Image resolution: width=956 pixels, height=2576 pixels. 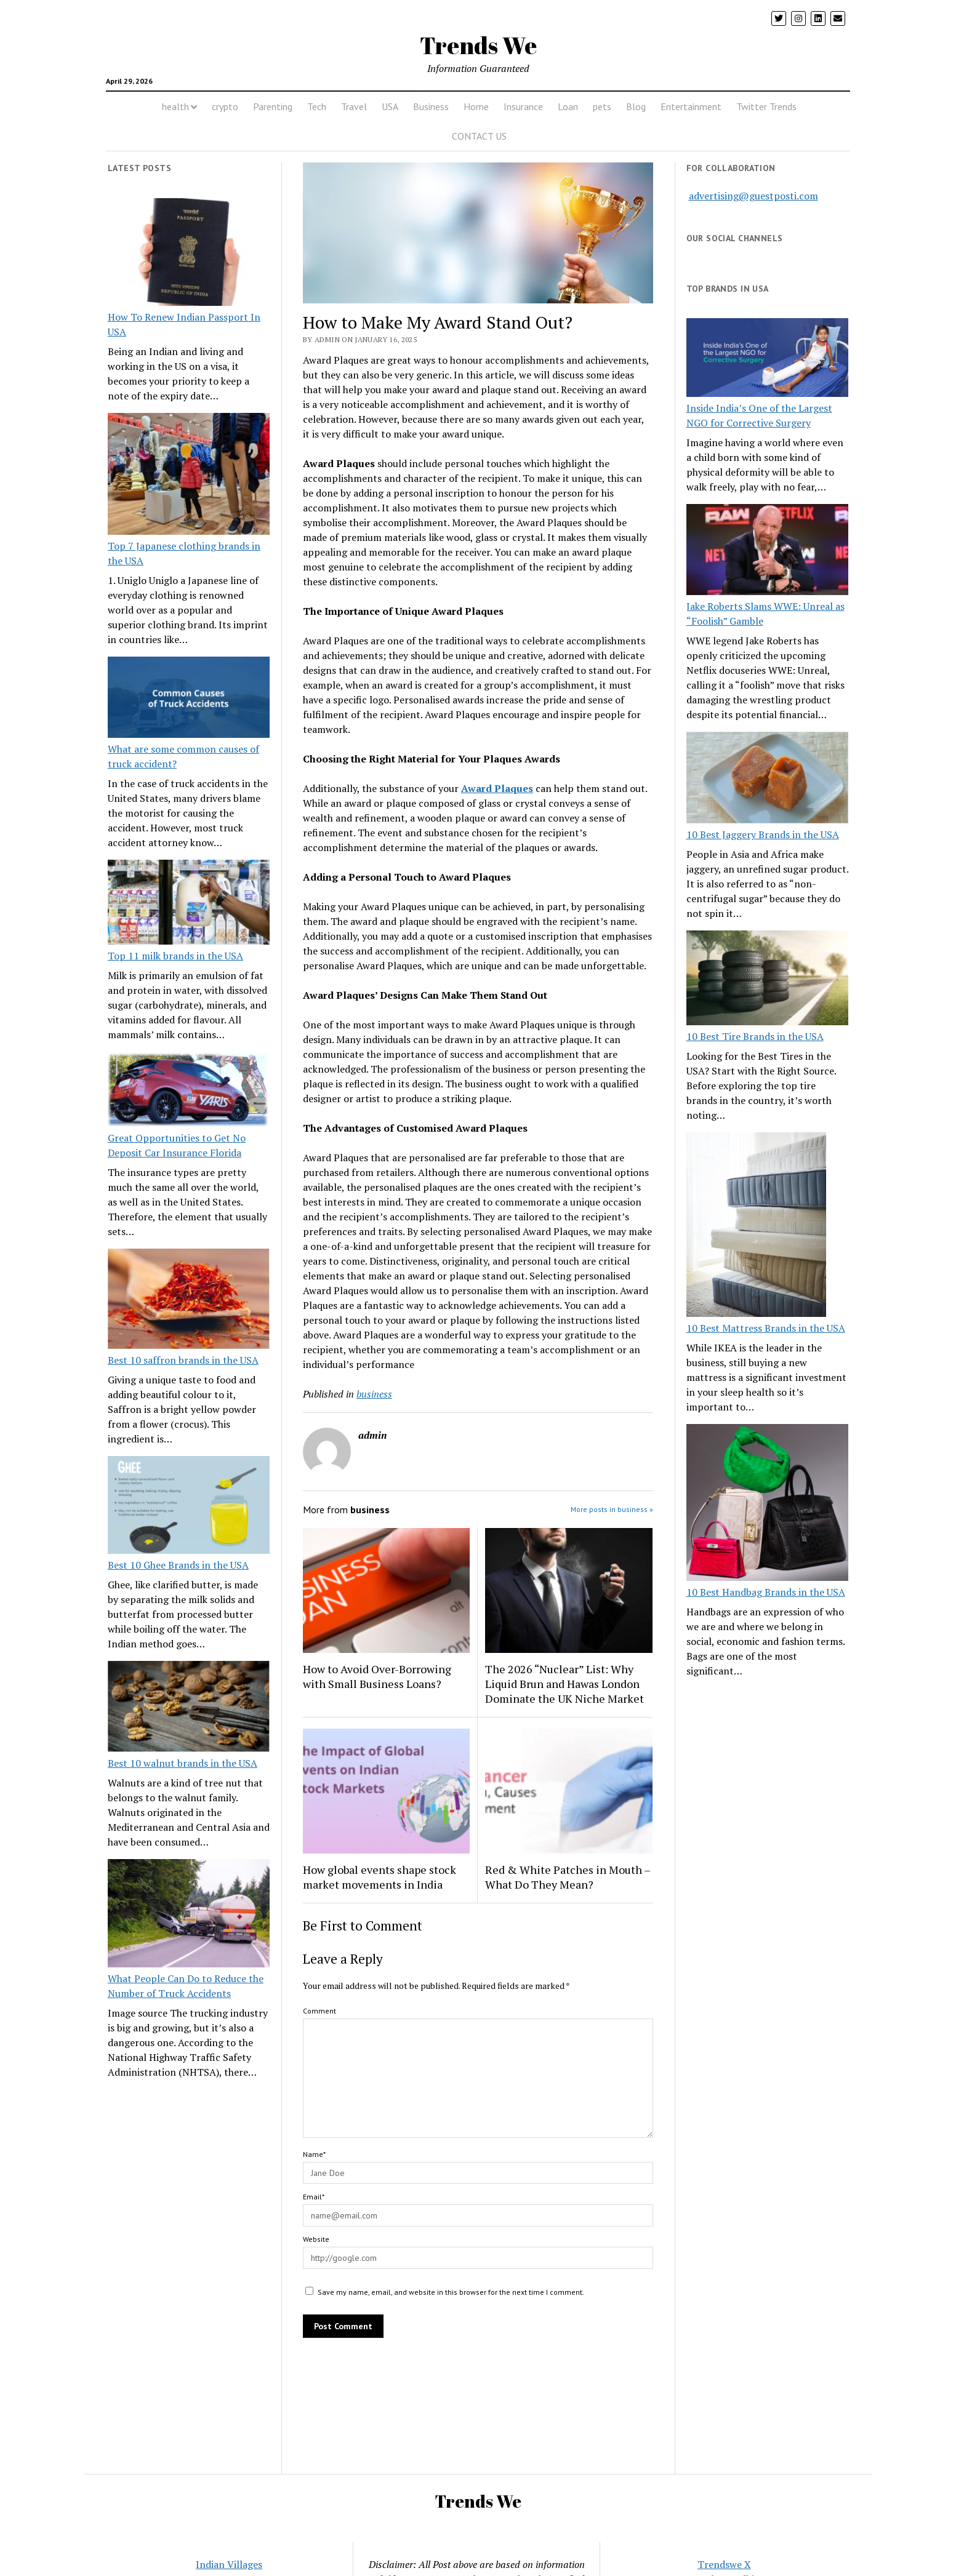 What do you see at coordinates (175, 106) in the screenshot?
I see `health` at bounding box center [175, 106].